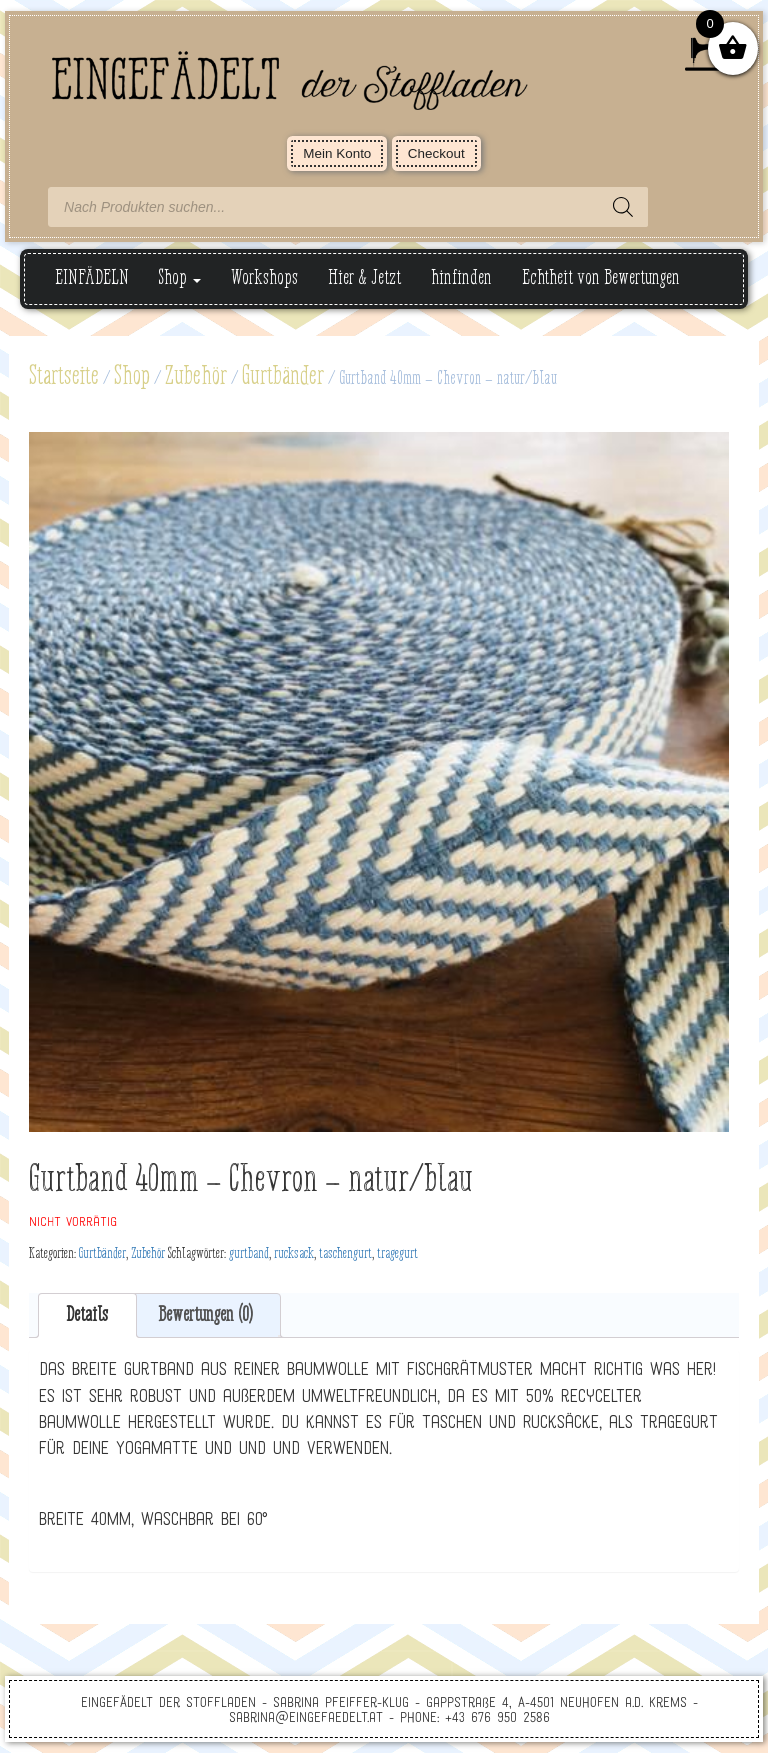  Describe the element at coordinates (264, 278) in the screenshot. I see `Workshops` at that location.